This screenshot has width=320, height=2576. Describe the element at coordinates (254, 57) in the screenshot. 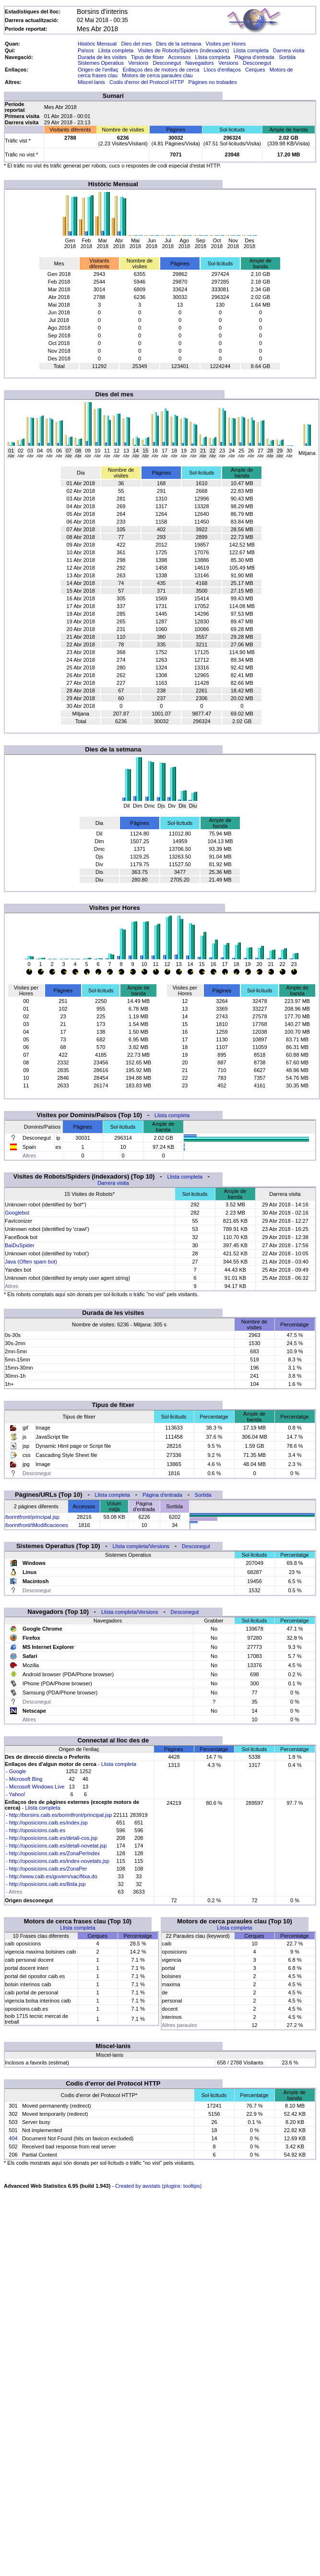

I see `Pàgina d'entrada` at that location.